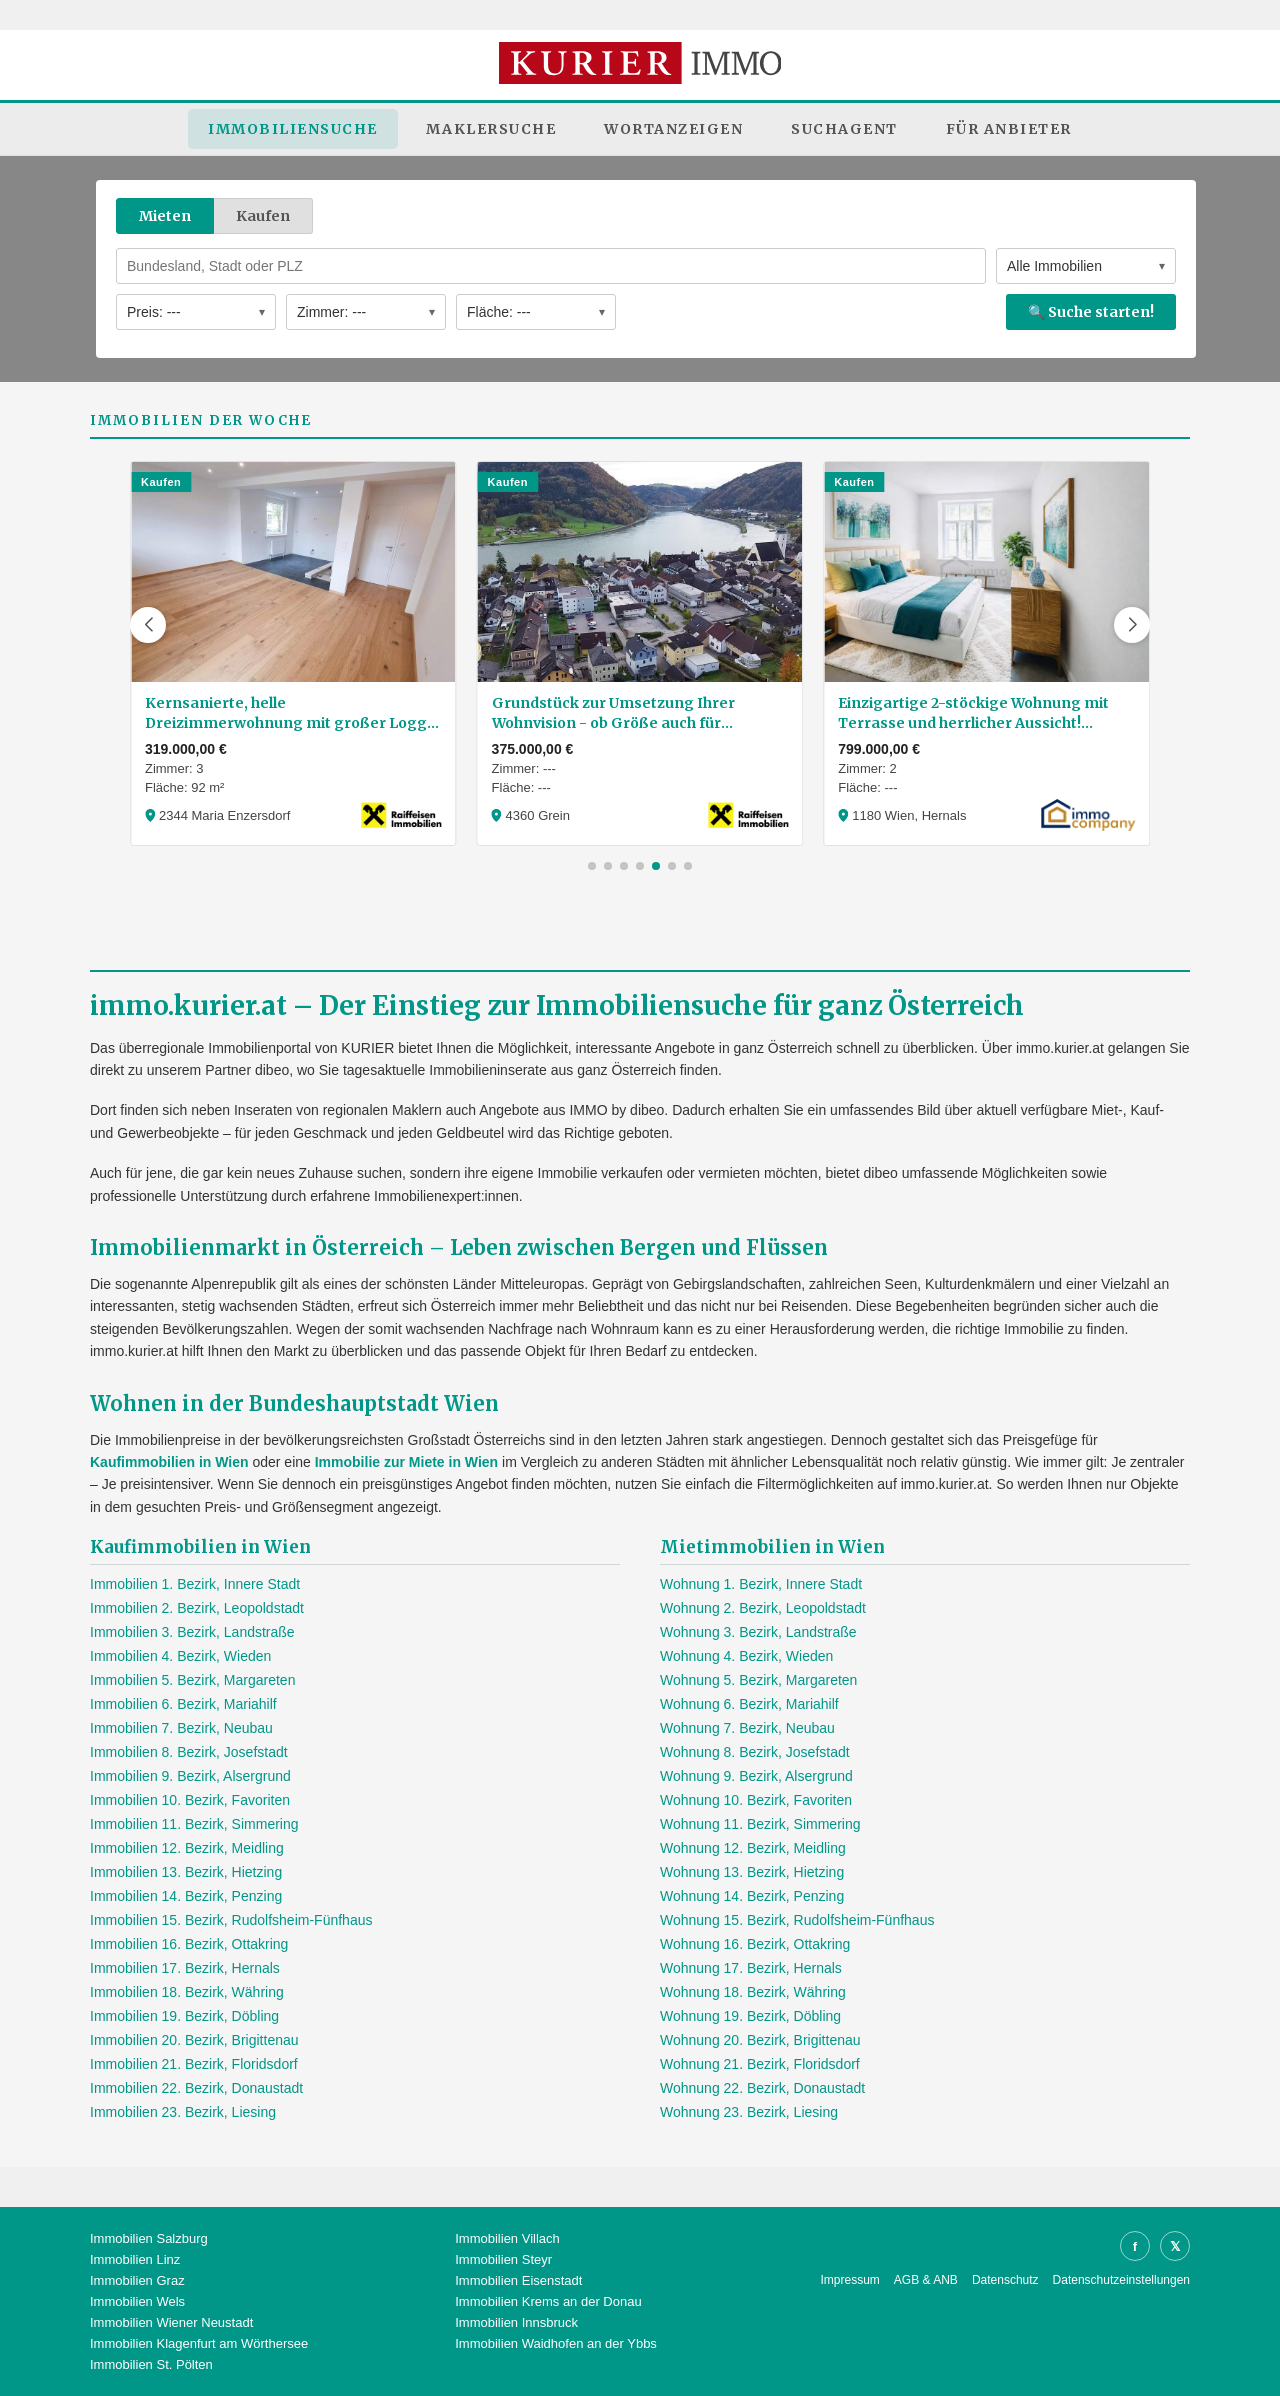  I want to click on Immobilien 12. Bezirk, Meidling, so click(187, 1848).